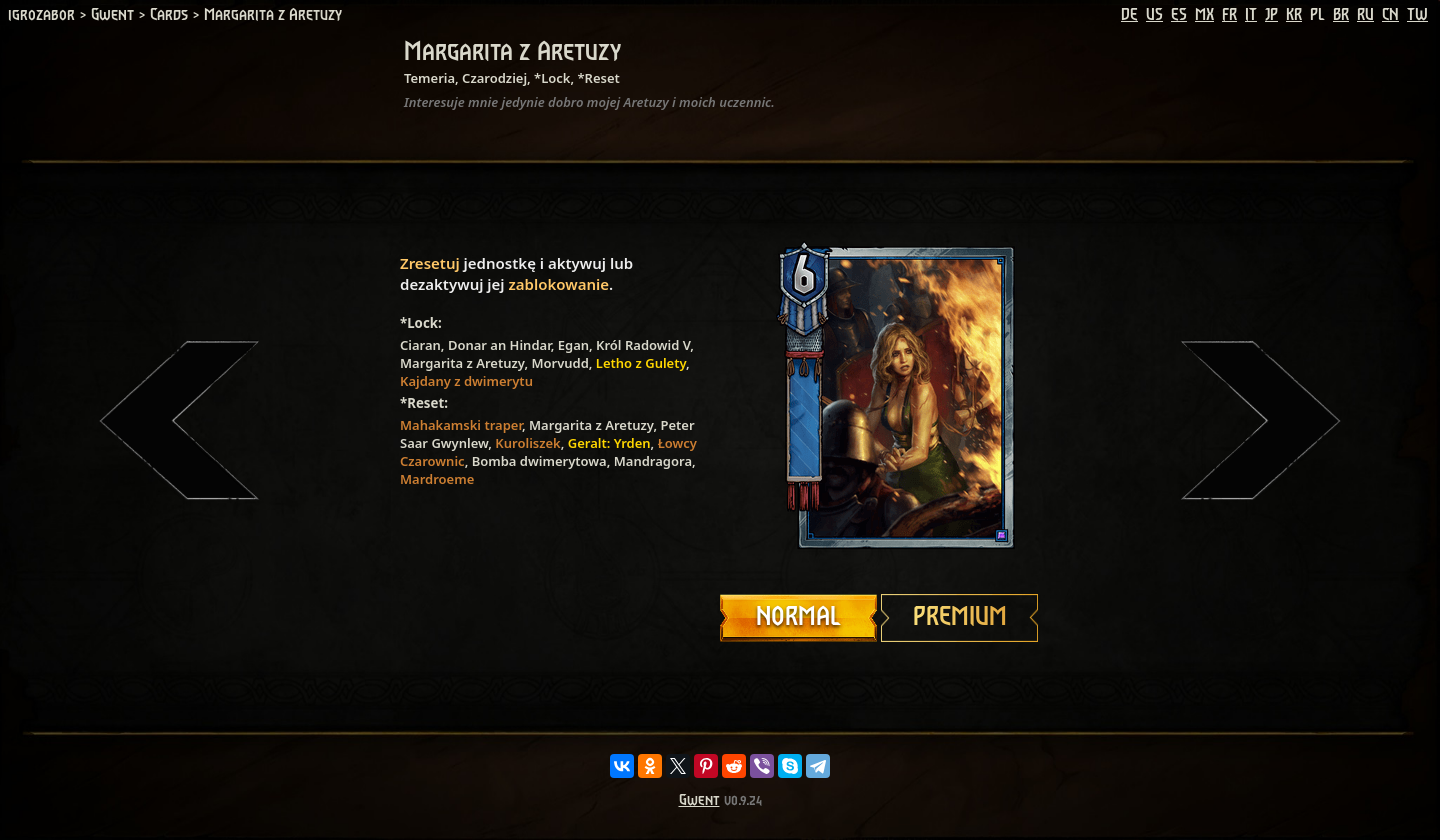 Image resolution: width=1440 pixels, height=840 pixels. What do you see at coordinates (499, 345) in the screenshot?
I see `Donar an Hindar` at bounding box center [499, 345].